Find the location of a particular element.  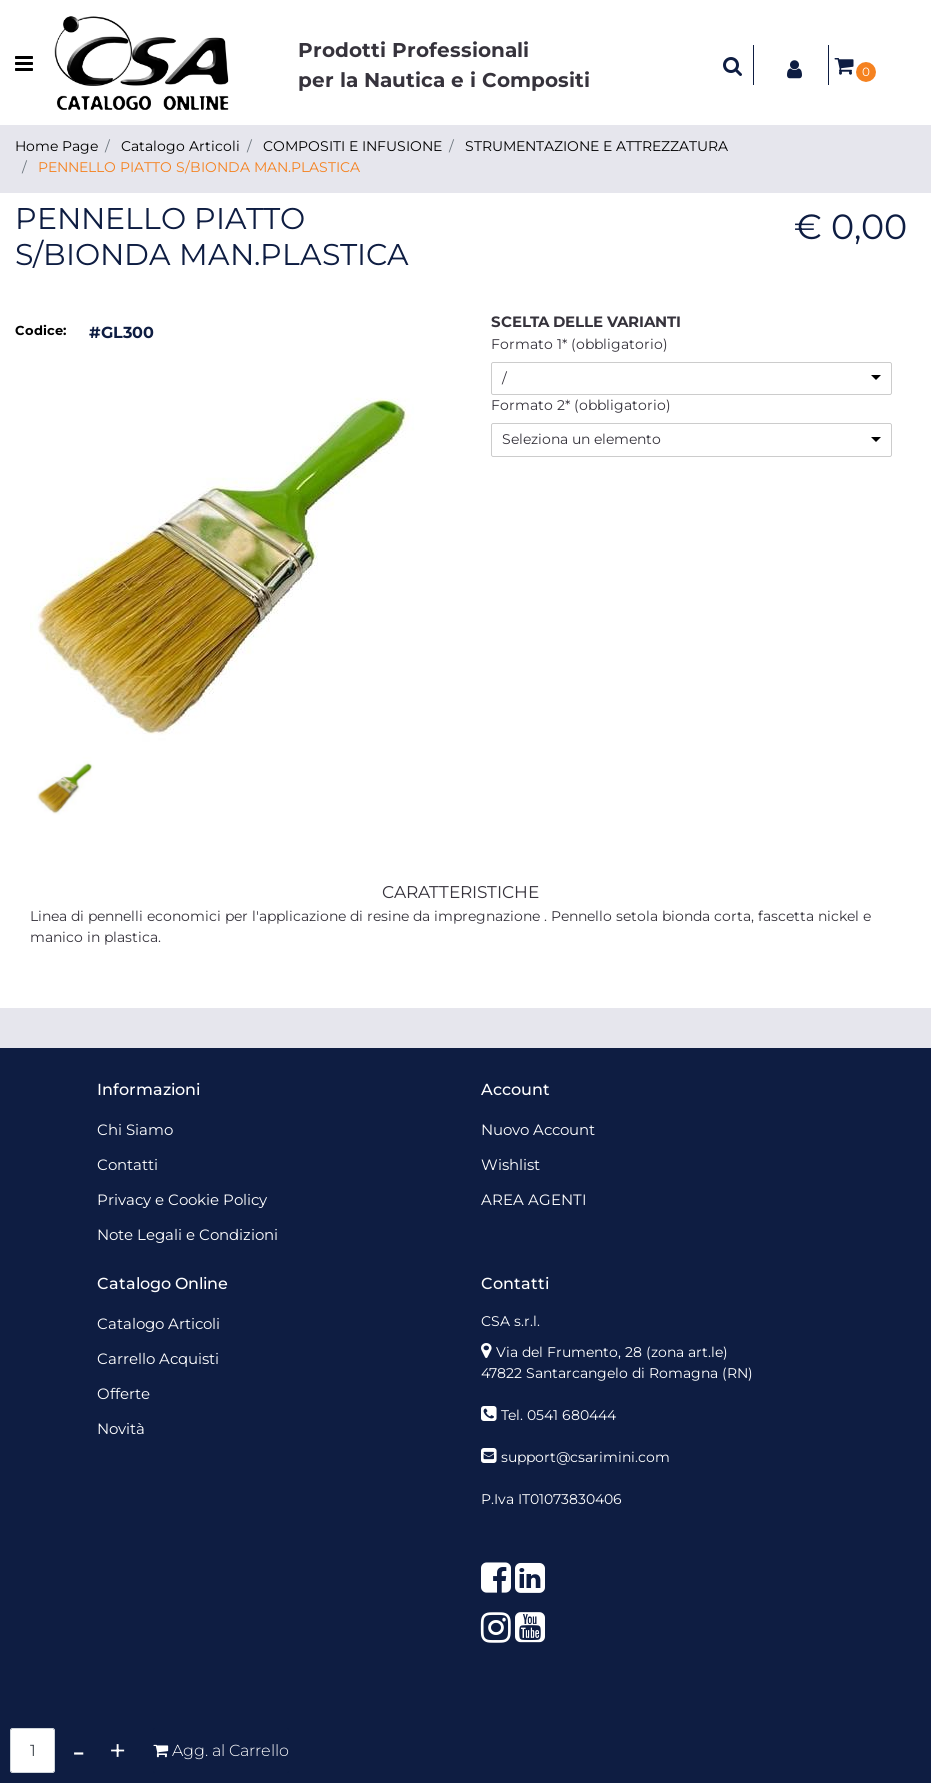

PENNELLO PIATTO S/BIONDA MAN.PLASTICA is located at coordinates (199, 167).